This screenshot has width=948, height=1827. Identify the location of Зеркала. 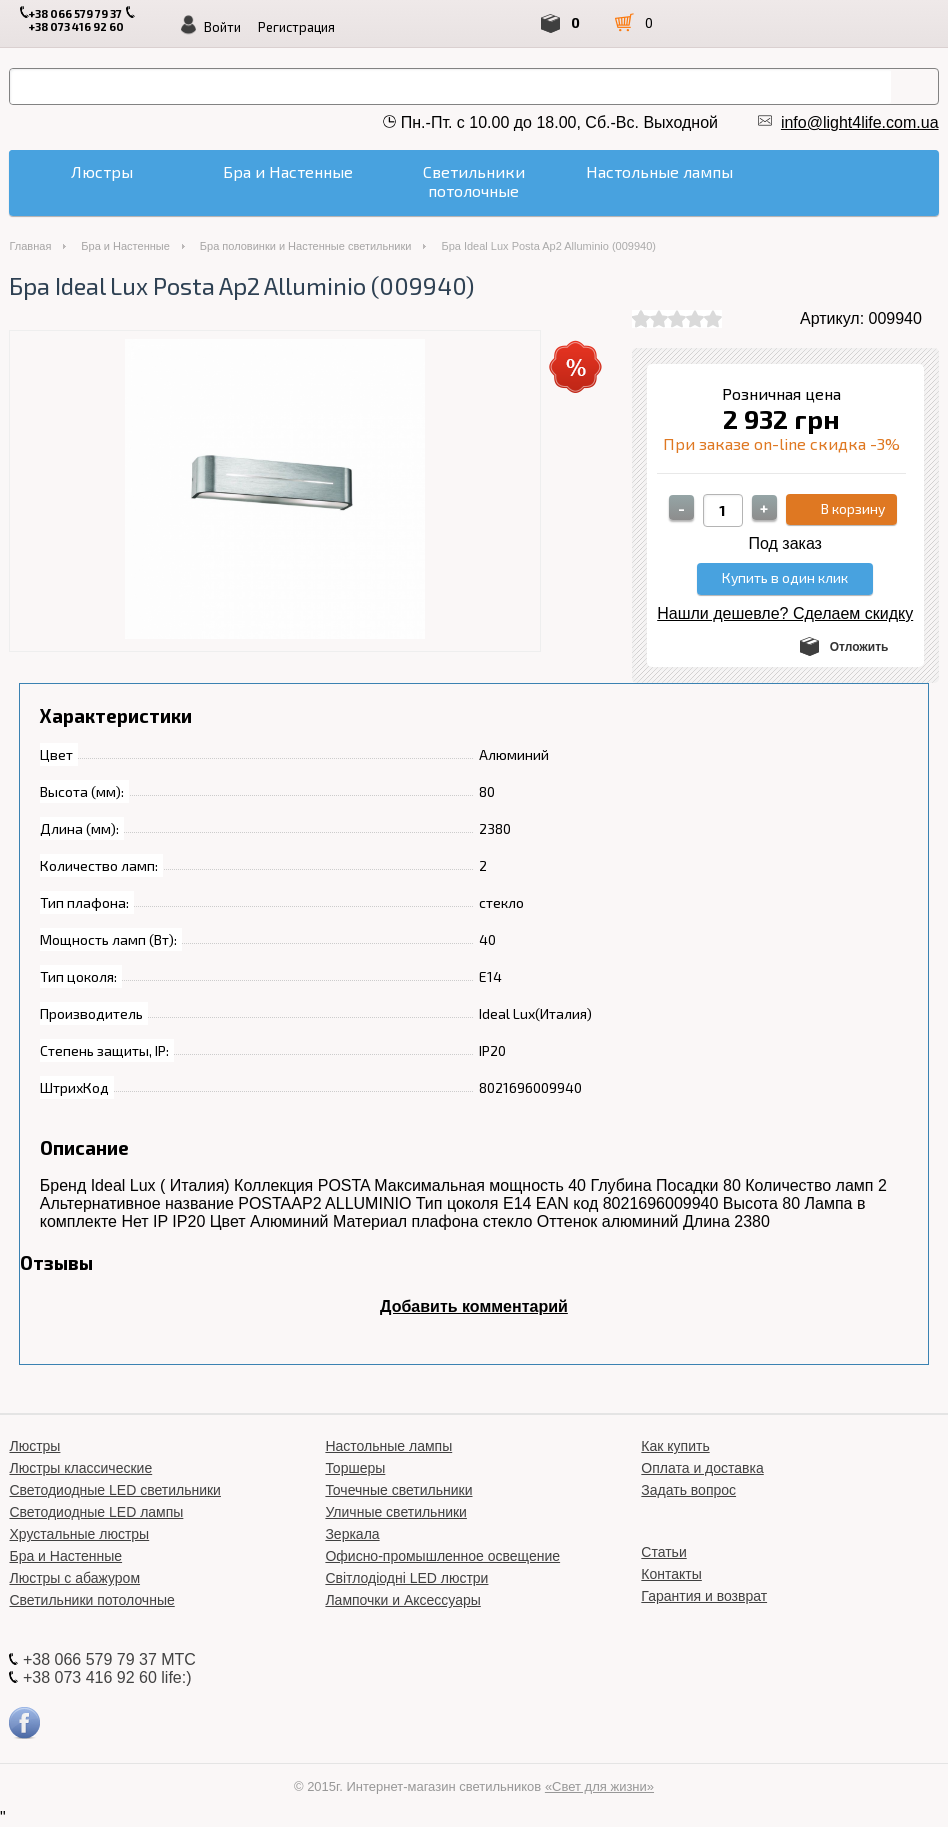
(352, 1534).